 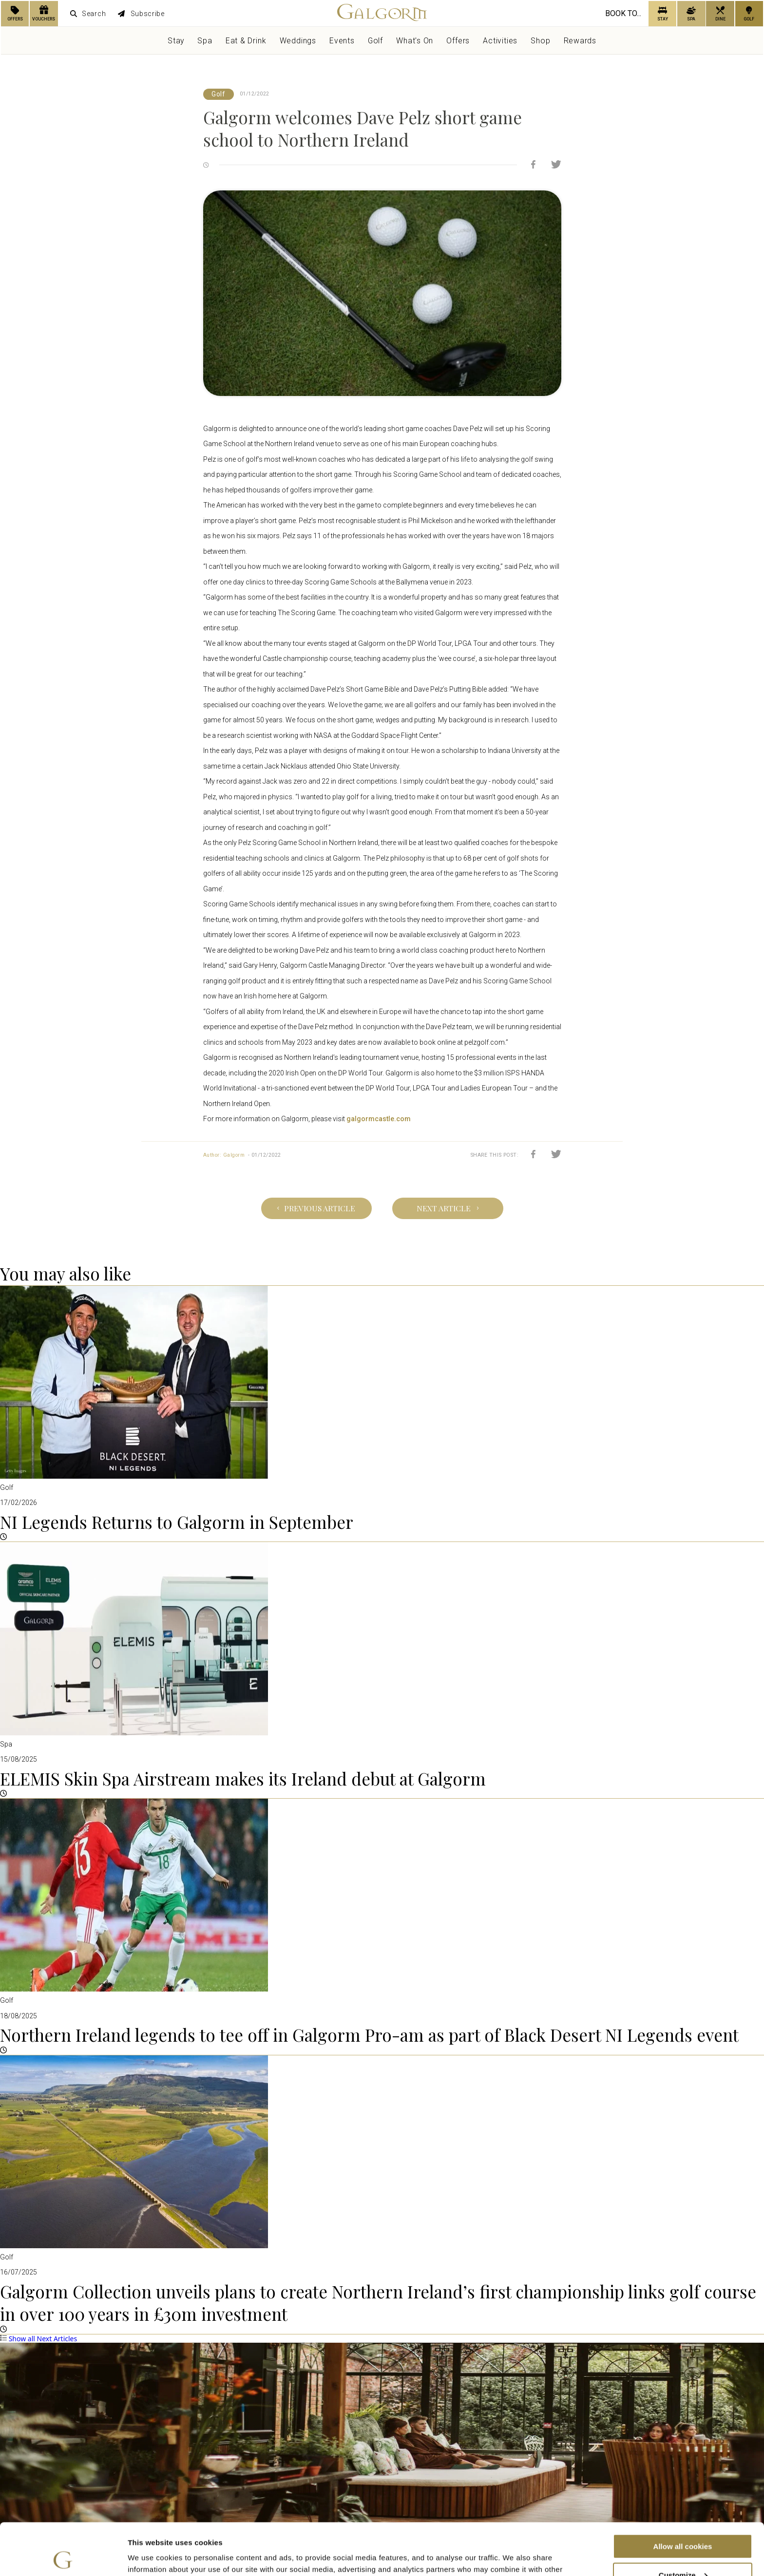 What do you see at coordinates (447, 1208) in the screenshot?
I see `Next Article` at bounding box center [447, 1208].